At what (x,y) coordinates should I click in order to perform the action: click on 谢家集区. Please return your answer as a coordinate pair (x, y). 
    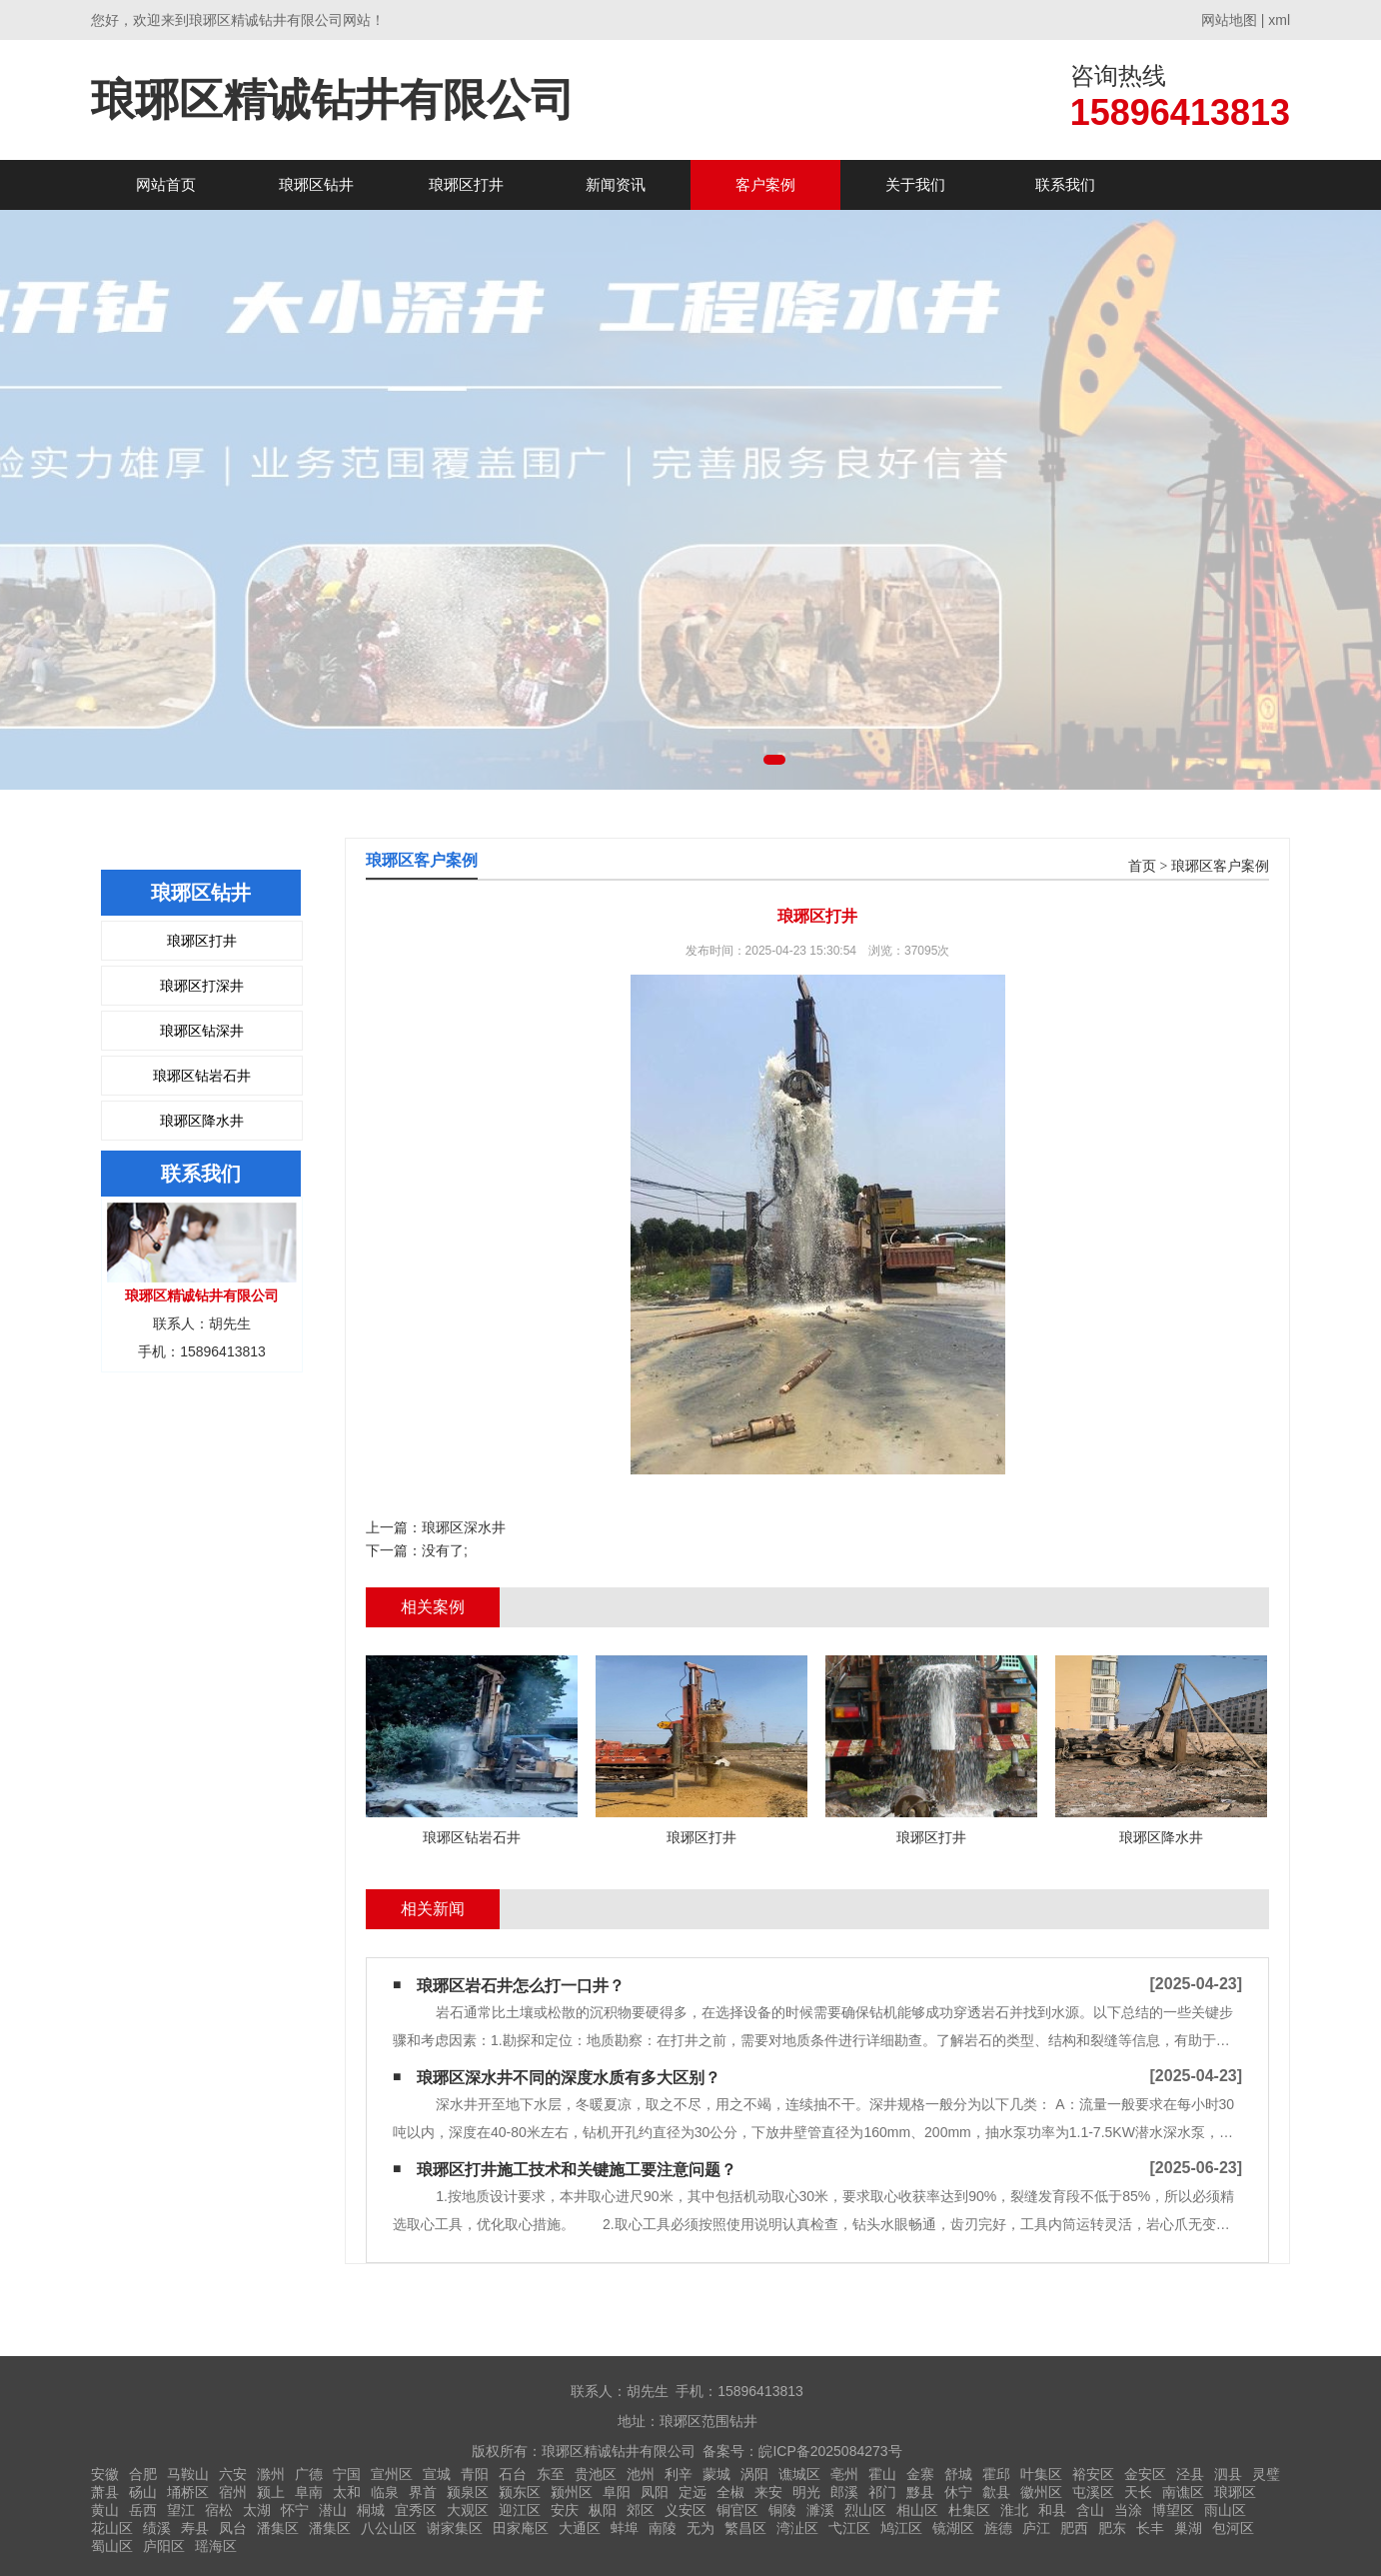
    Looking at the image, I should click on (455, 2528).